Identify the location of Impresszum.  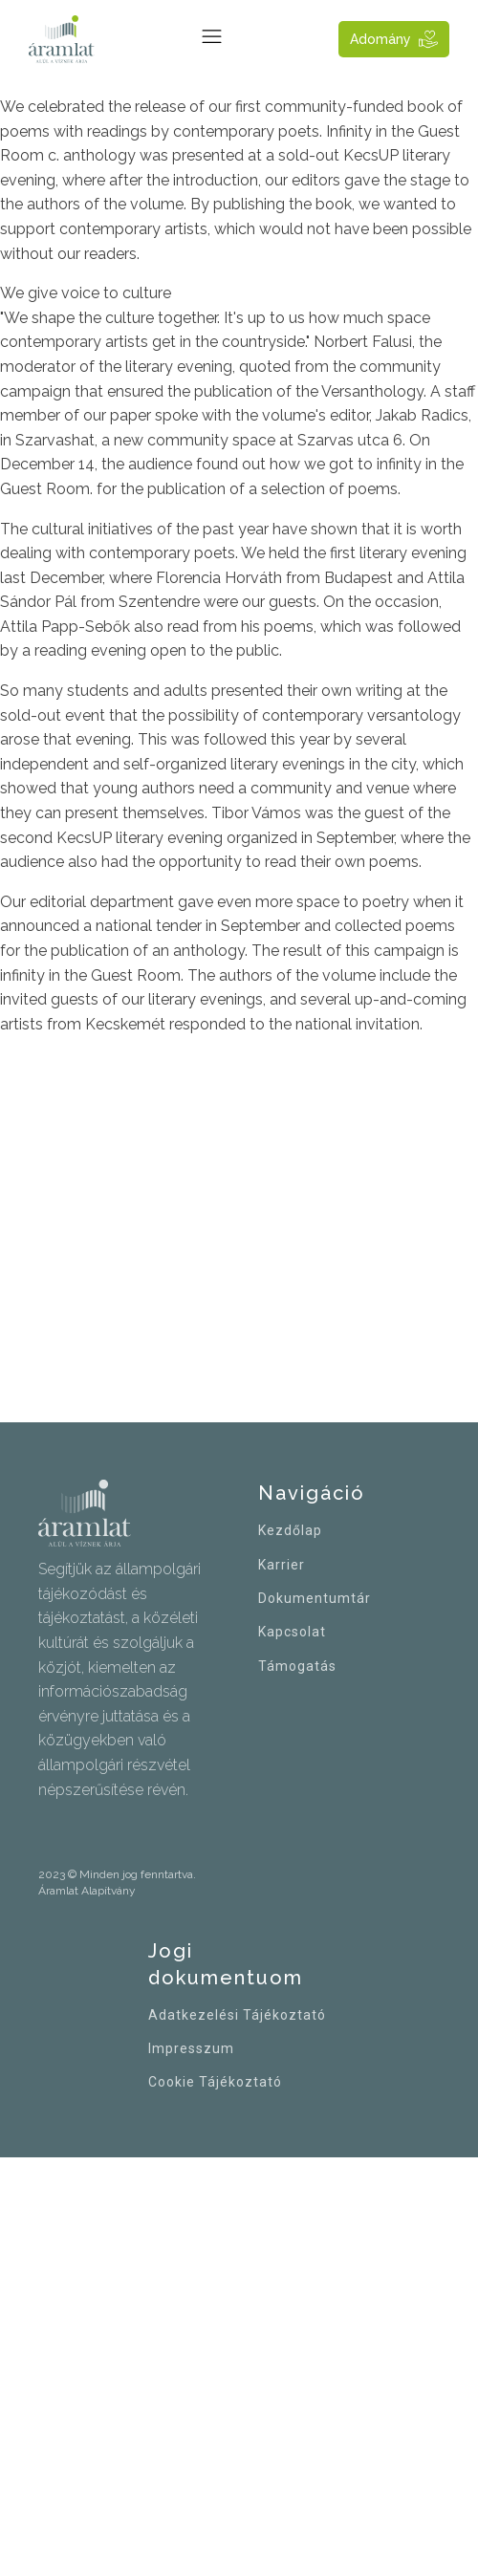
(191, 2049).